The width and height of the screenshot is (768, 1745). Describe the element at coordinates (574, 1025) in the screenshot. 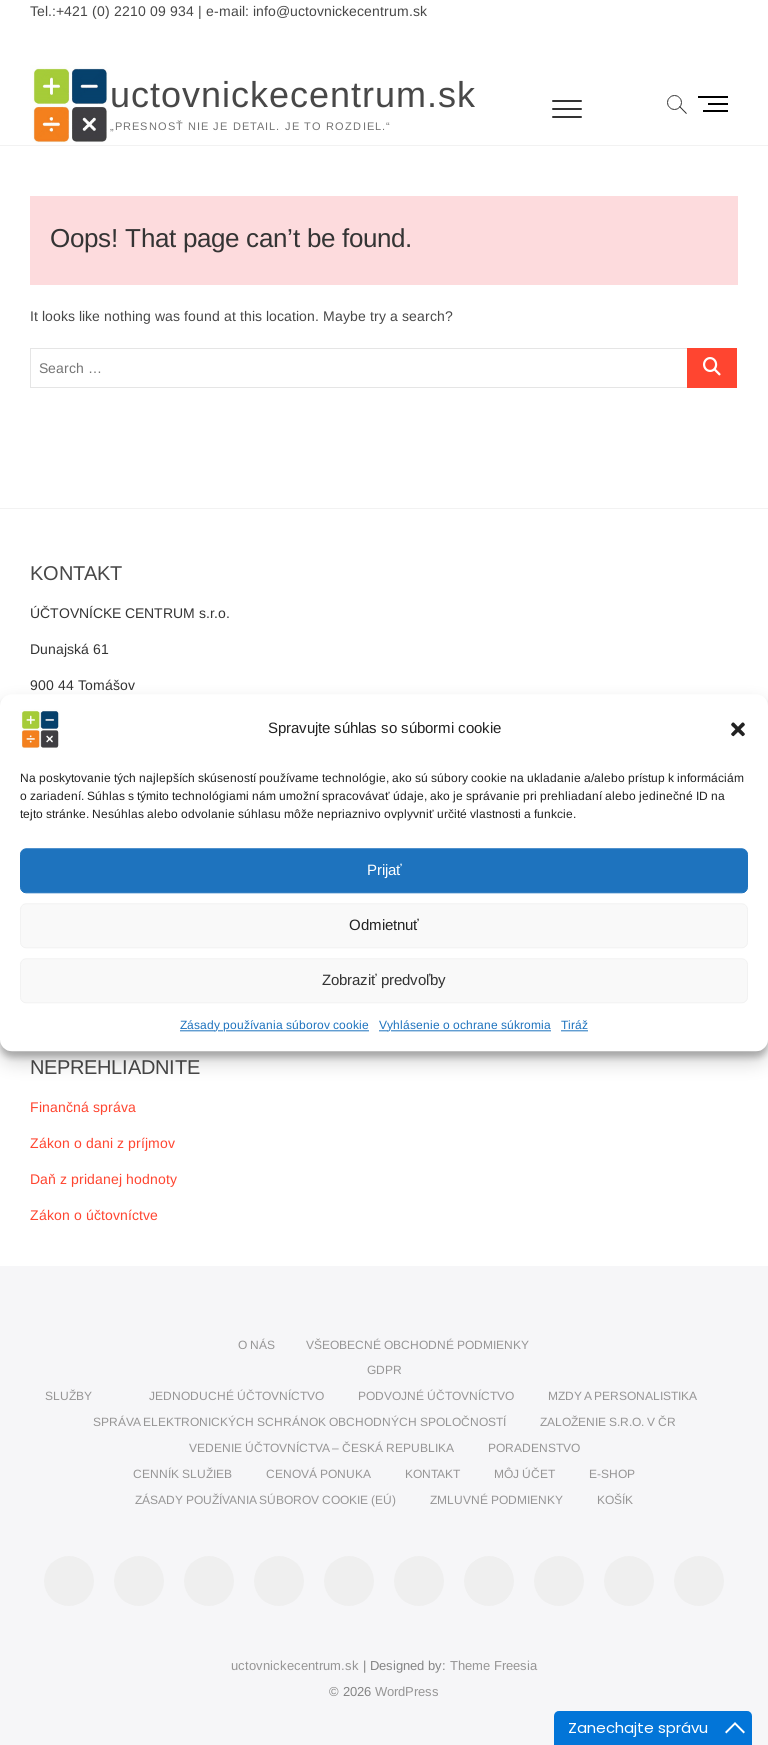

I see `Tiráž` at that location.